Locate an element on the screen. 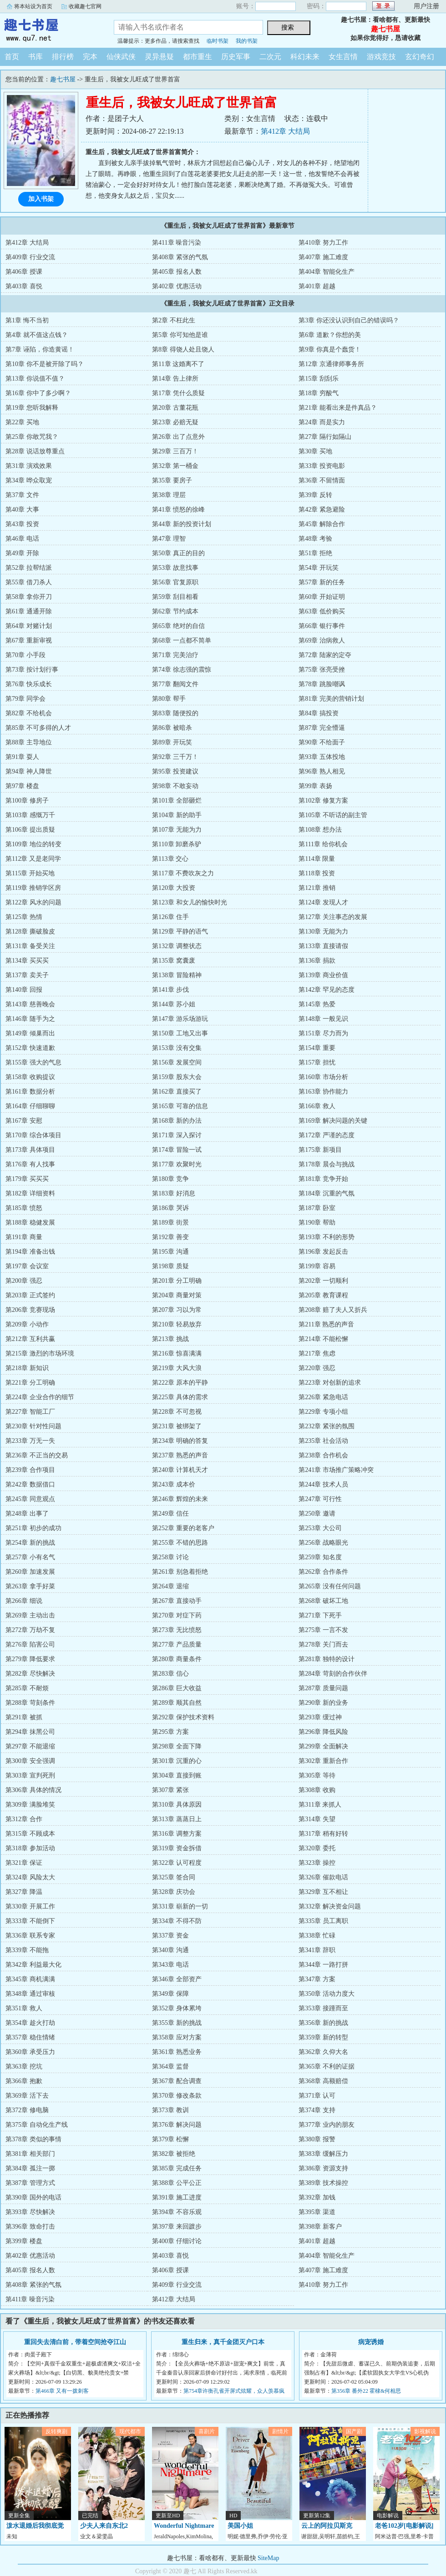 The height and width of the screenshot is (2576, 446). 第351章 救人 is located at coordinates (23, 2008).